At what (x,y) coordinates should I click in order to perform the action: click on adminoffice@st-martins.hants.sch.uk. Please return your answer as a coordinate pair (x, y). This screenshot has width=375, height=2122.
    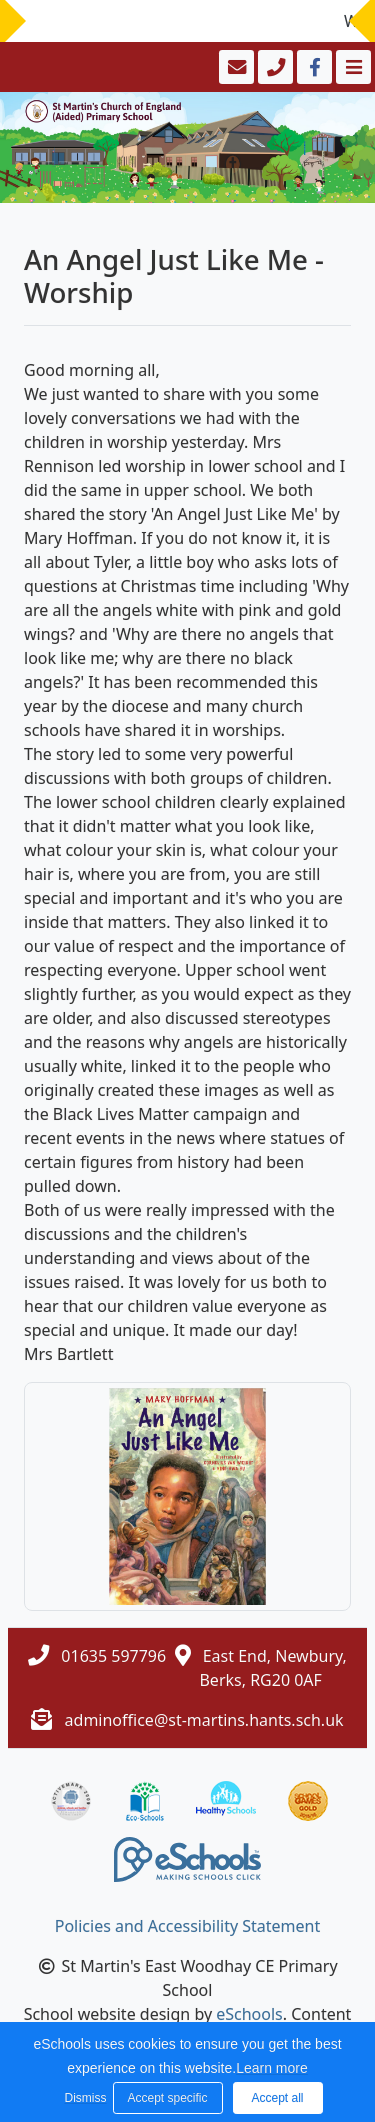
    Looking at the image, I should click on (204, 1720).